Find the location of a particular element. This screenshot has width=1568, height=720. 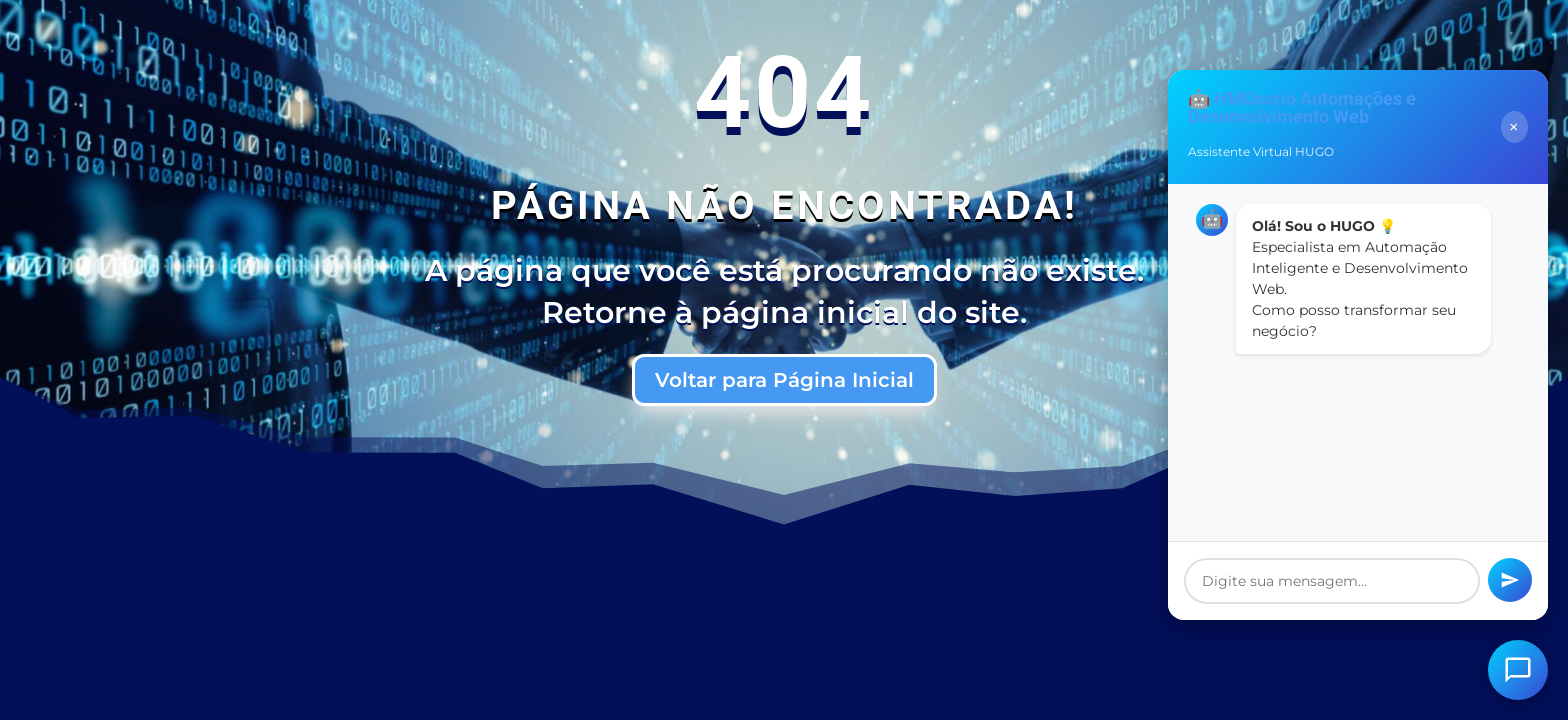

Voltar para Página Inicial is located at coordinates (784, 380).